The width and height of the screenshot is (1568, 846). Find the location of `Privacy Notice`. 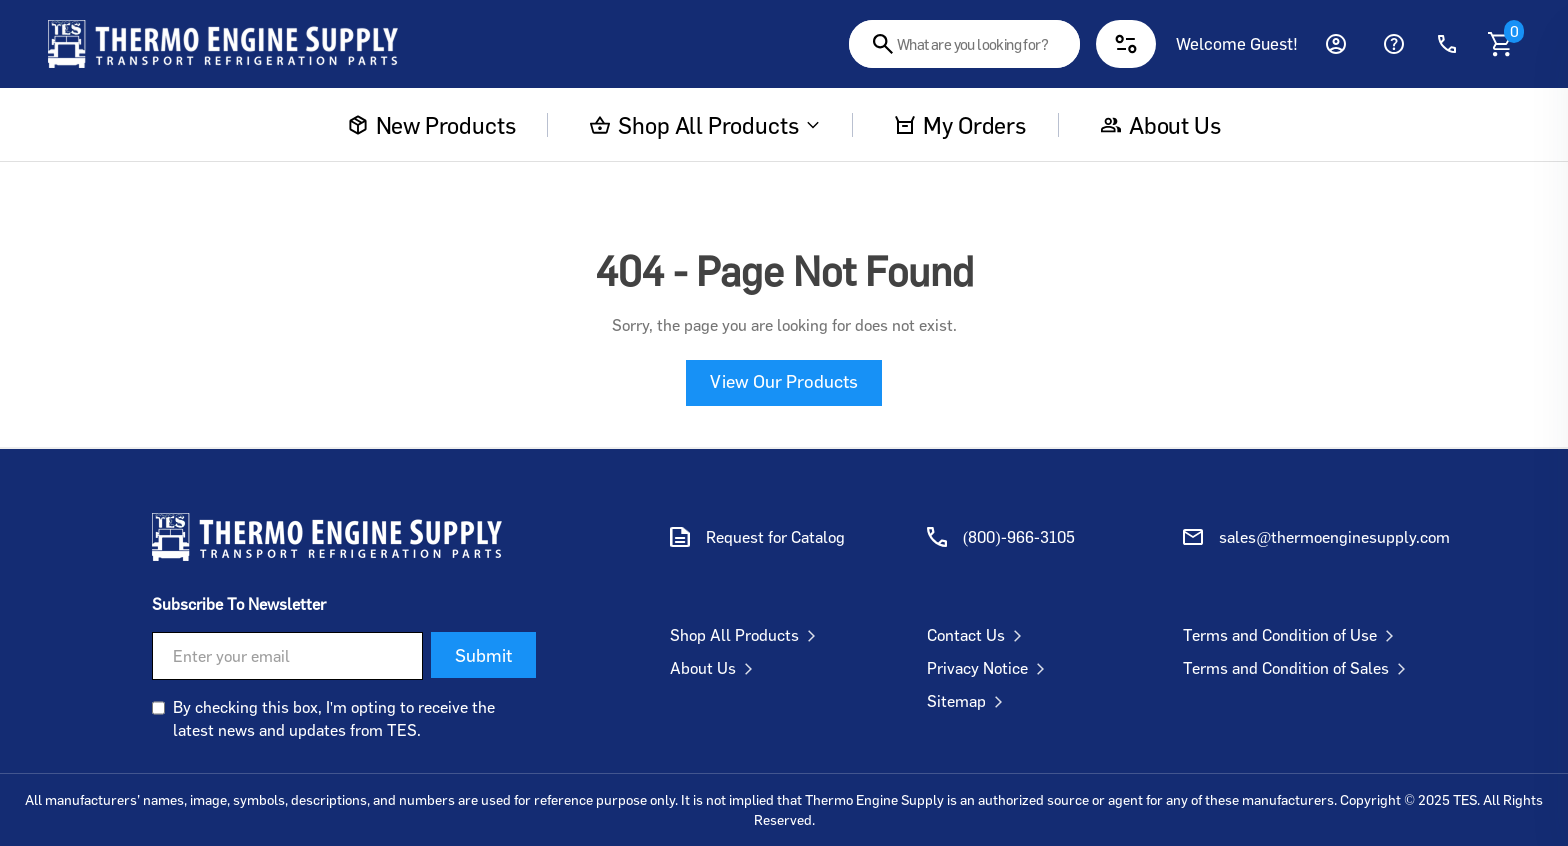

Privacy Notice is located at coordinates (990, 668).